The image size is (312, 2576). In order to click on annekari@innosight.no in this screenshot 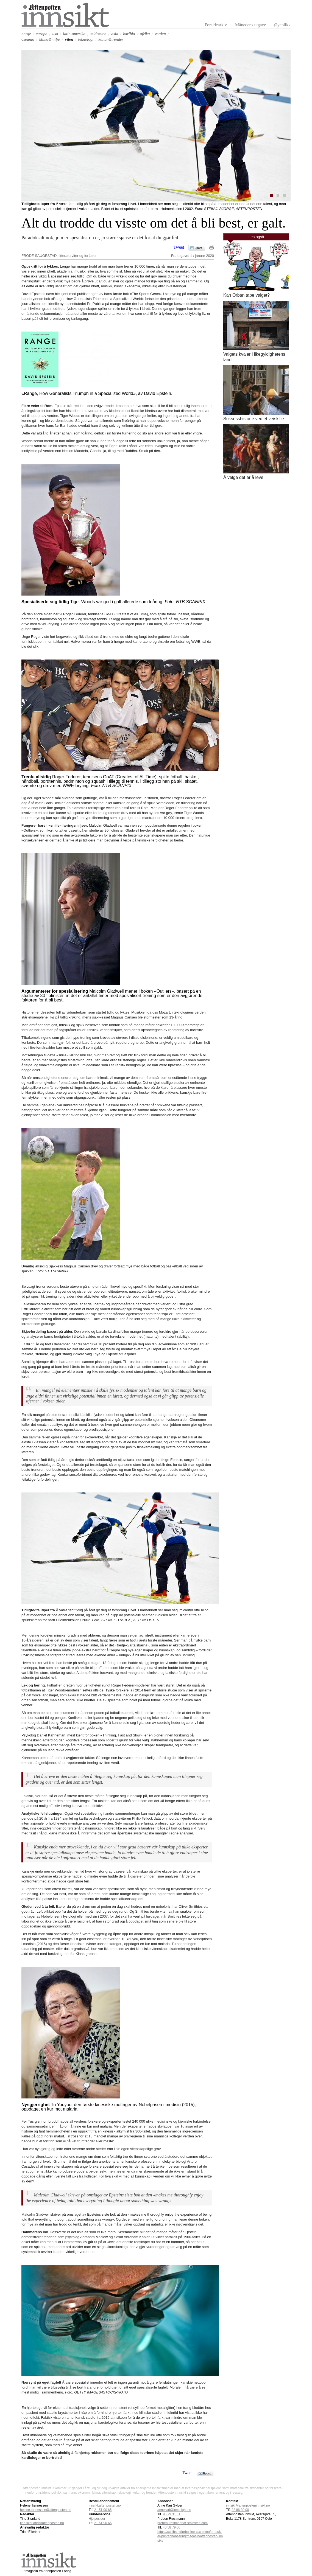, I will do `click(174, 2510)`.